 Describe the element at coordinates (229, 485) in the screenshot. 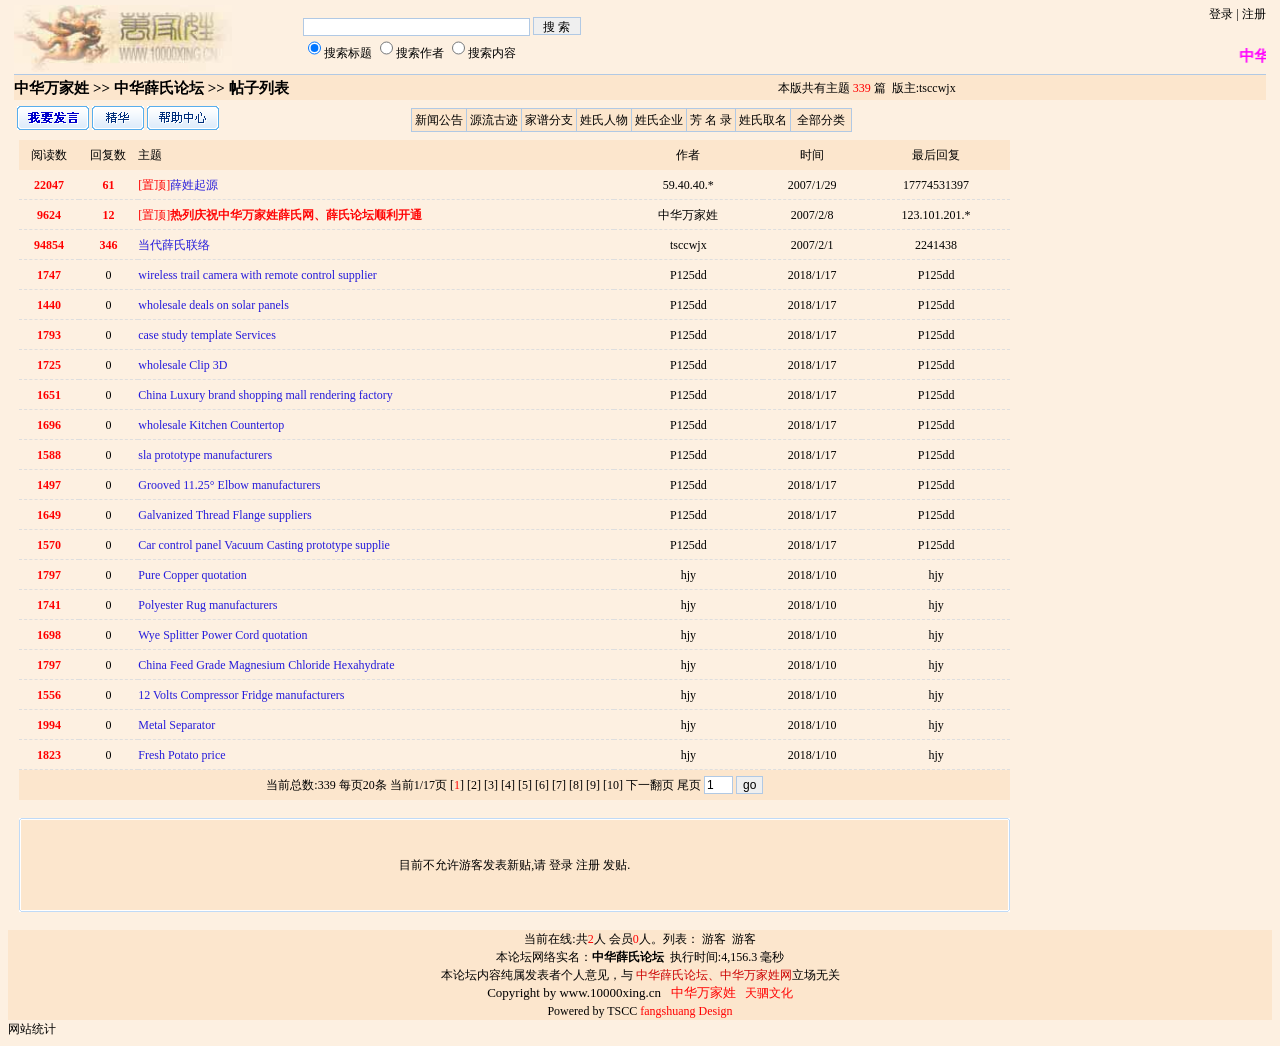

I see `Grooved 11.25° Elbow manufacturers` at that location.